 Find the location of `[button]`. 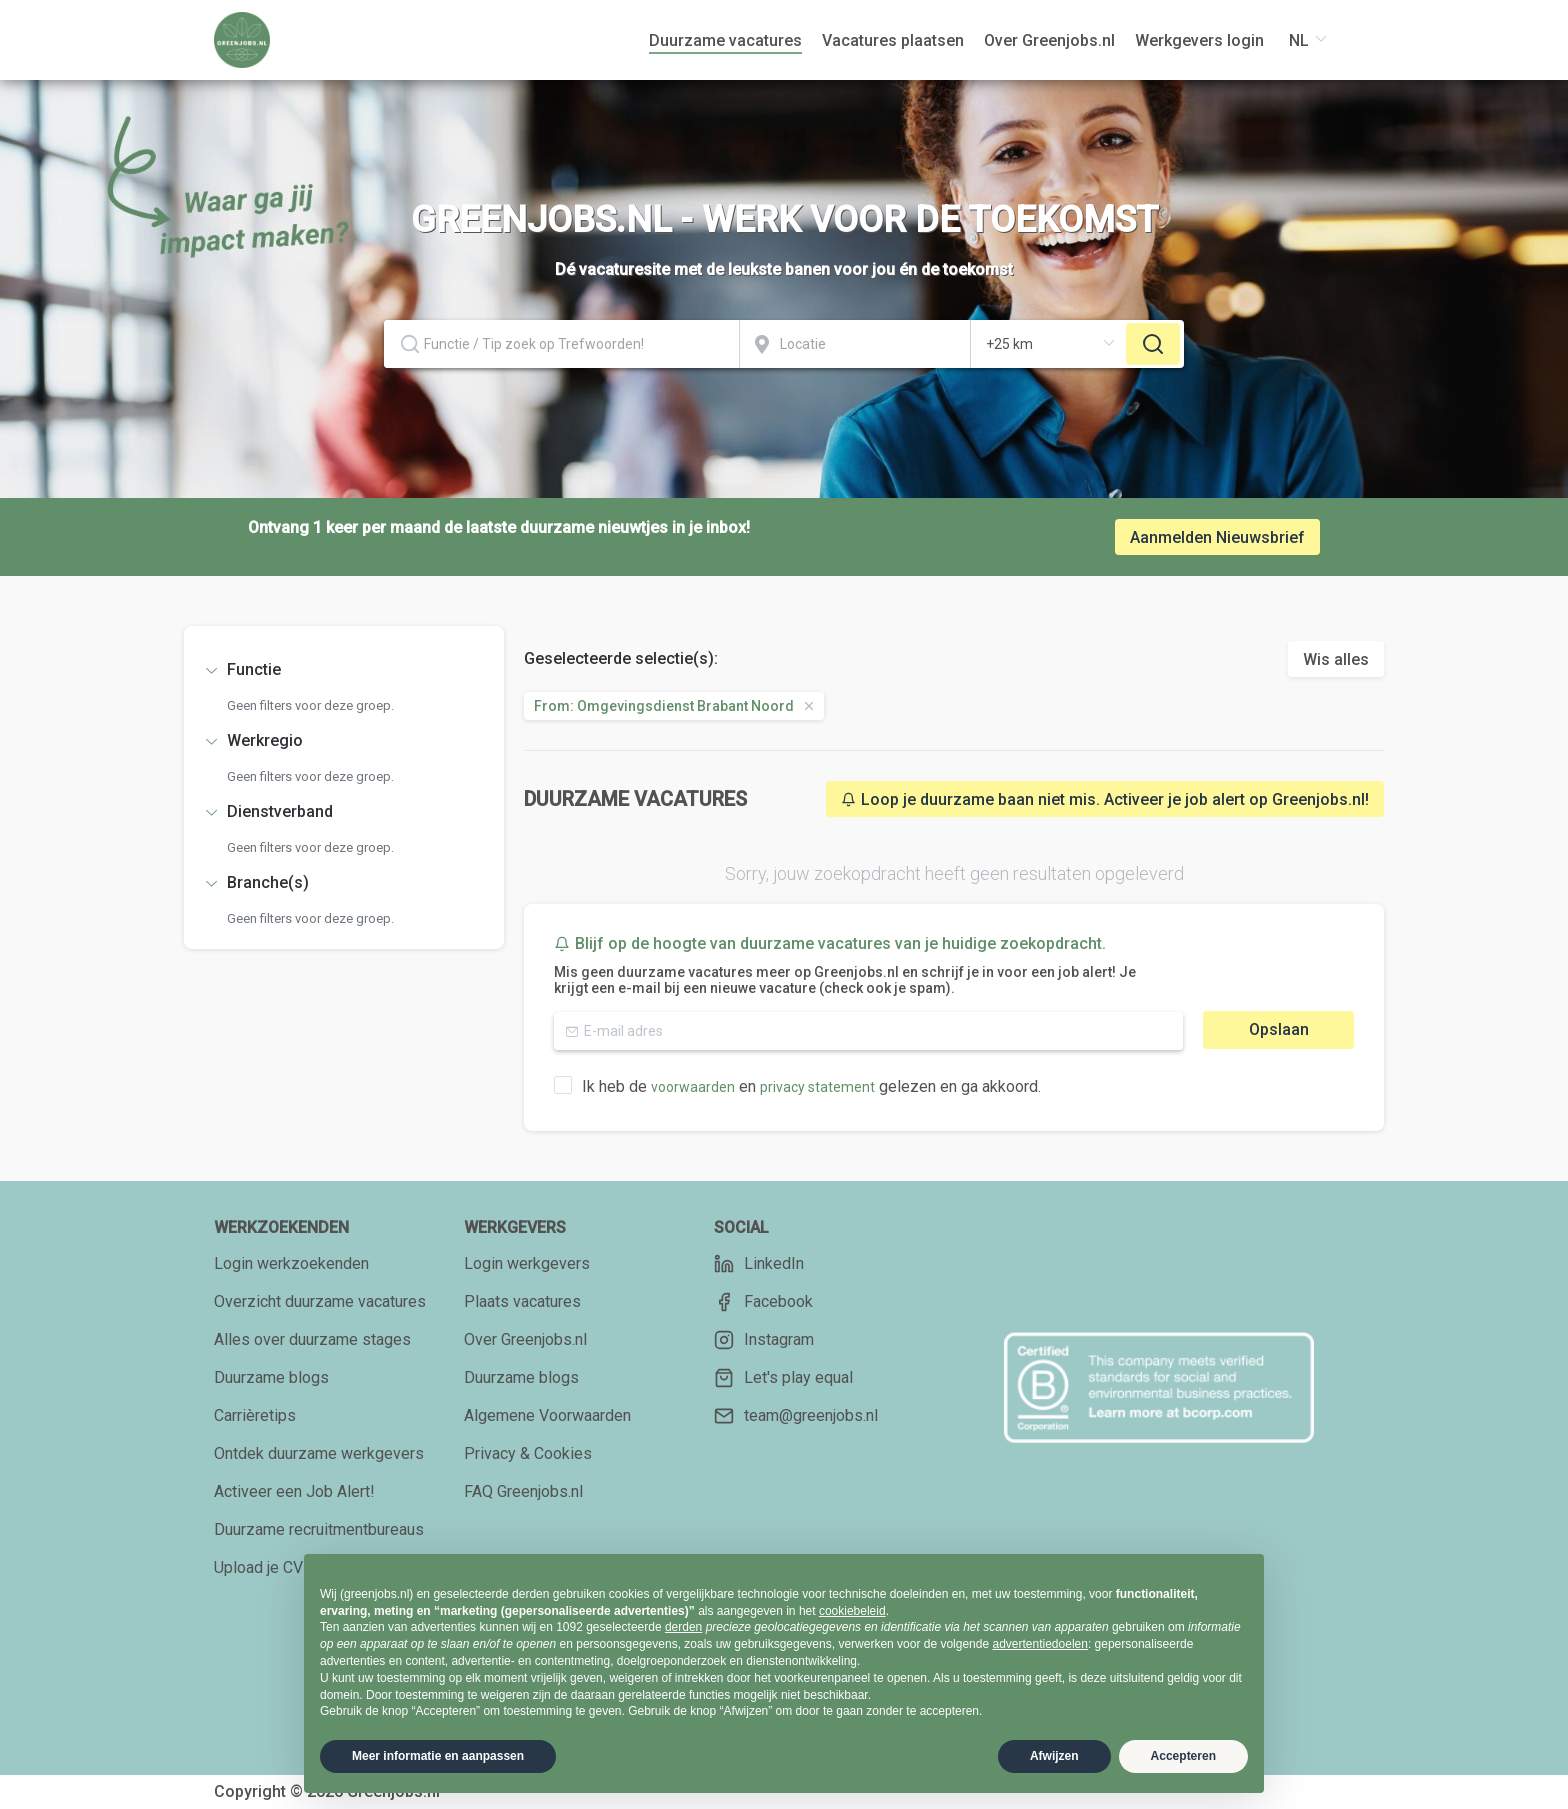

[button] is located at coordinates (344, 670).